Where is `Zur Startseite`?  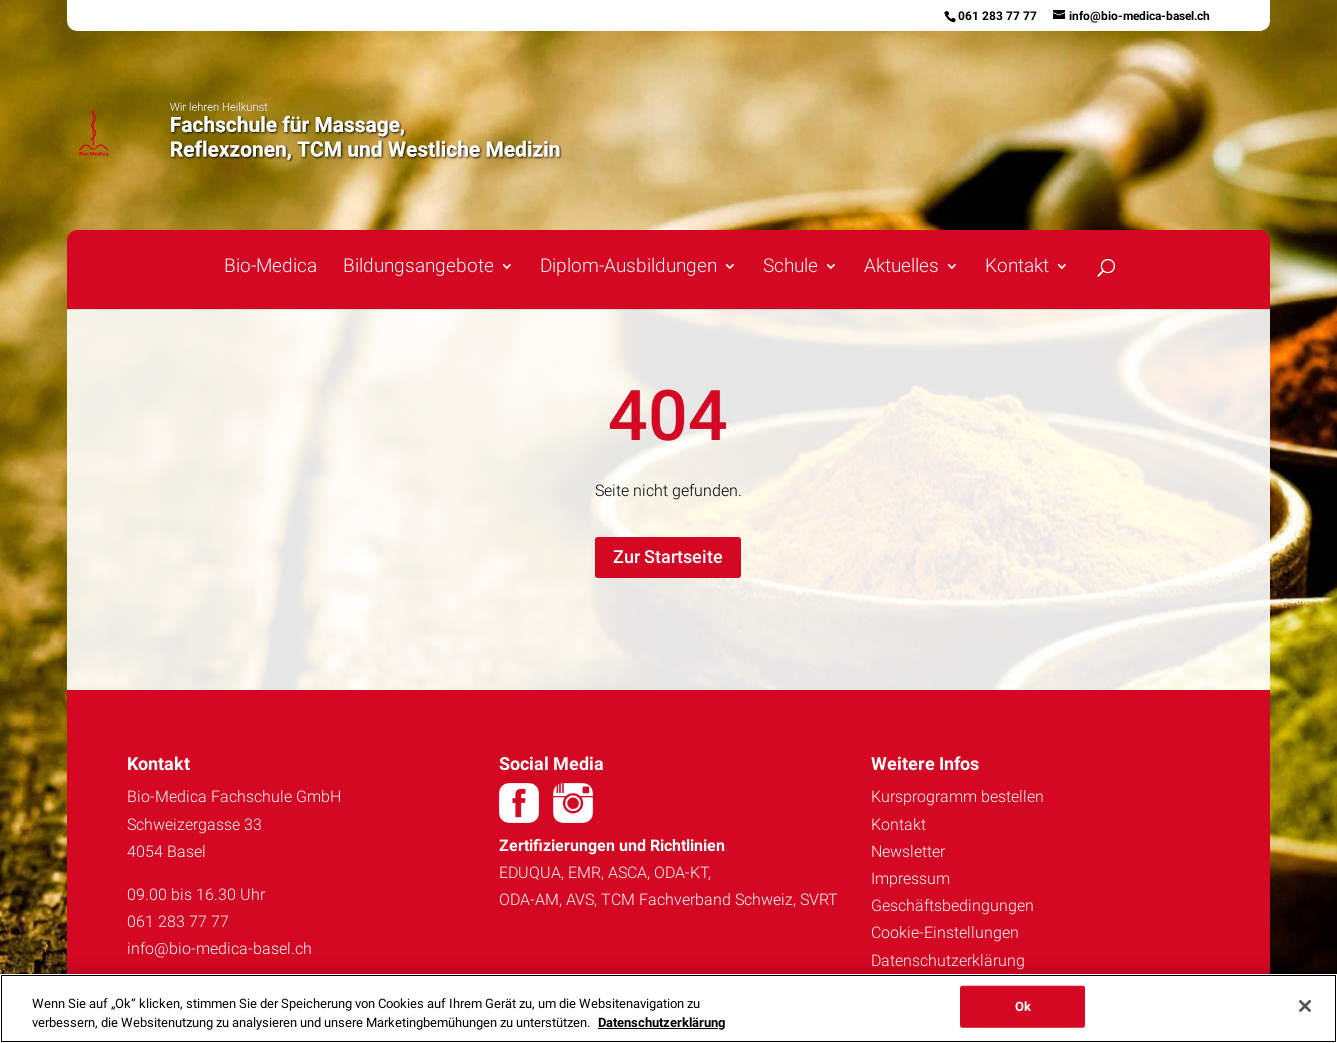
Zur Startseite is located at coordinates (668, 556).